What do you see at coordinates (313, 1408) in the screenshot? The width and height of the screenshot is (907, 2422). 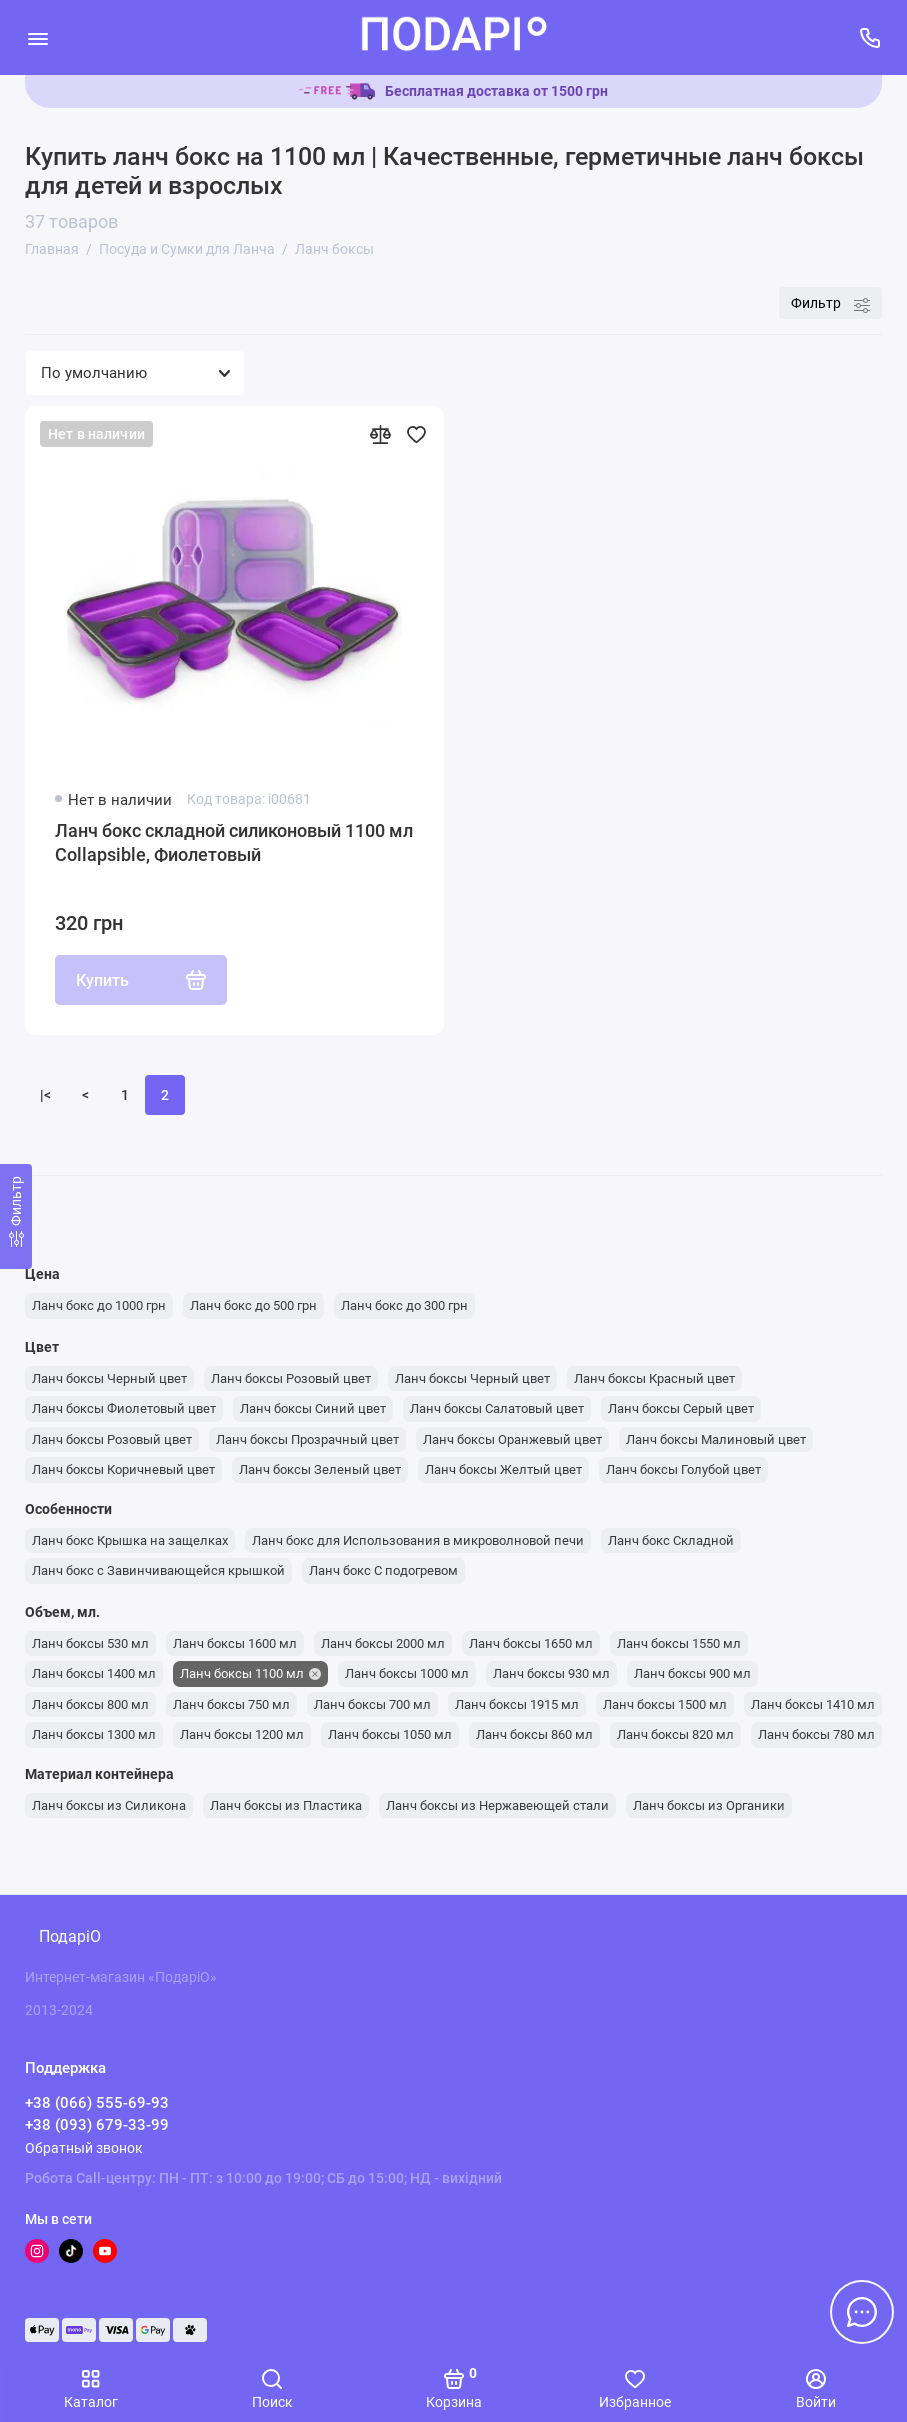 I see `Ланч боксы Синий цвет` at bounding box center [313, 1408].